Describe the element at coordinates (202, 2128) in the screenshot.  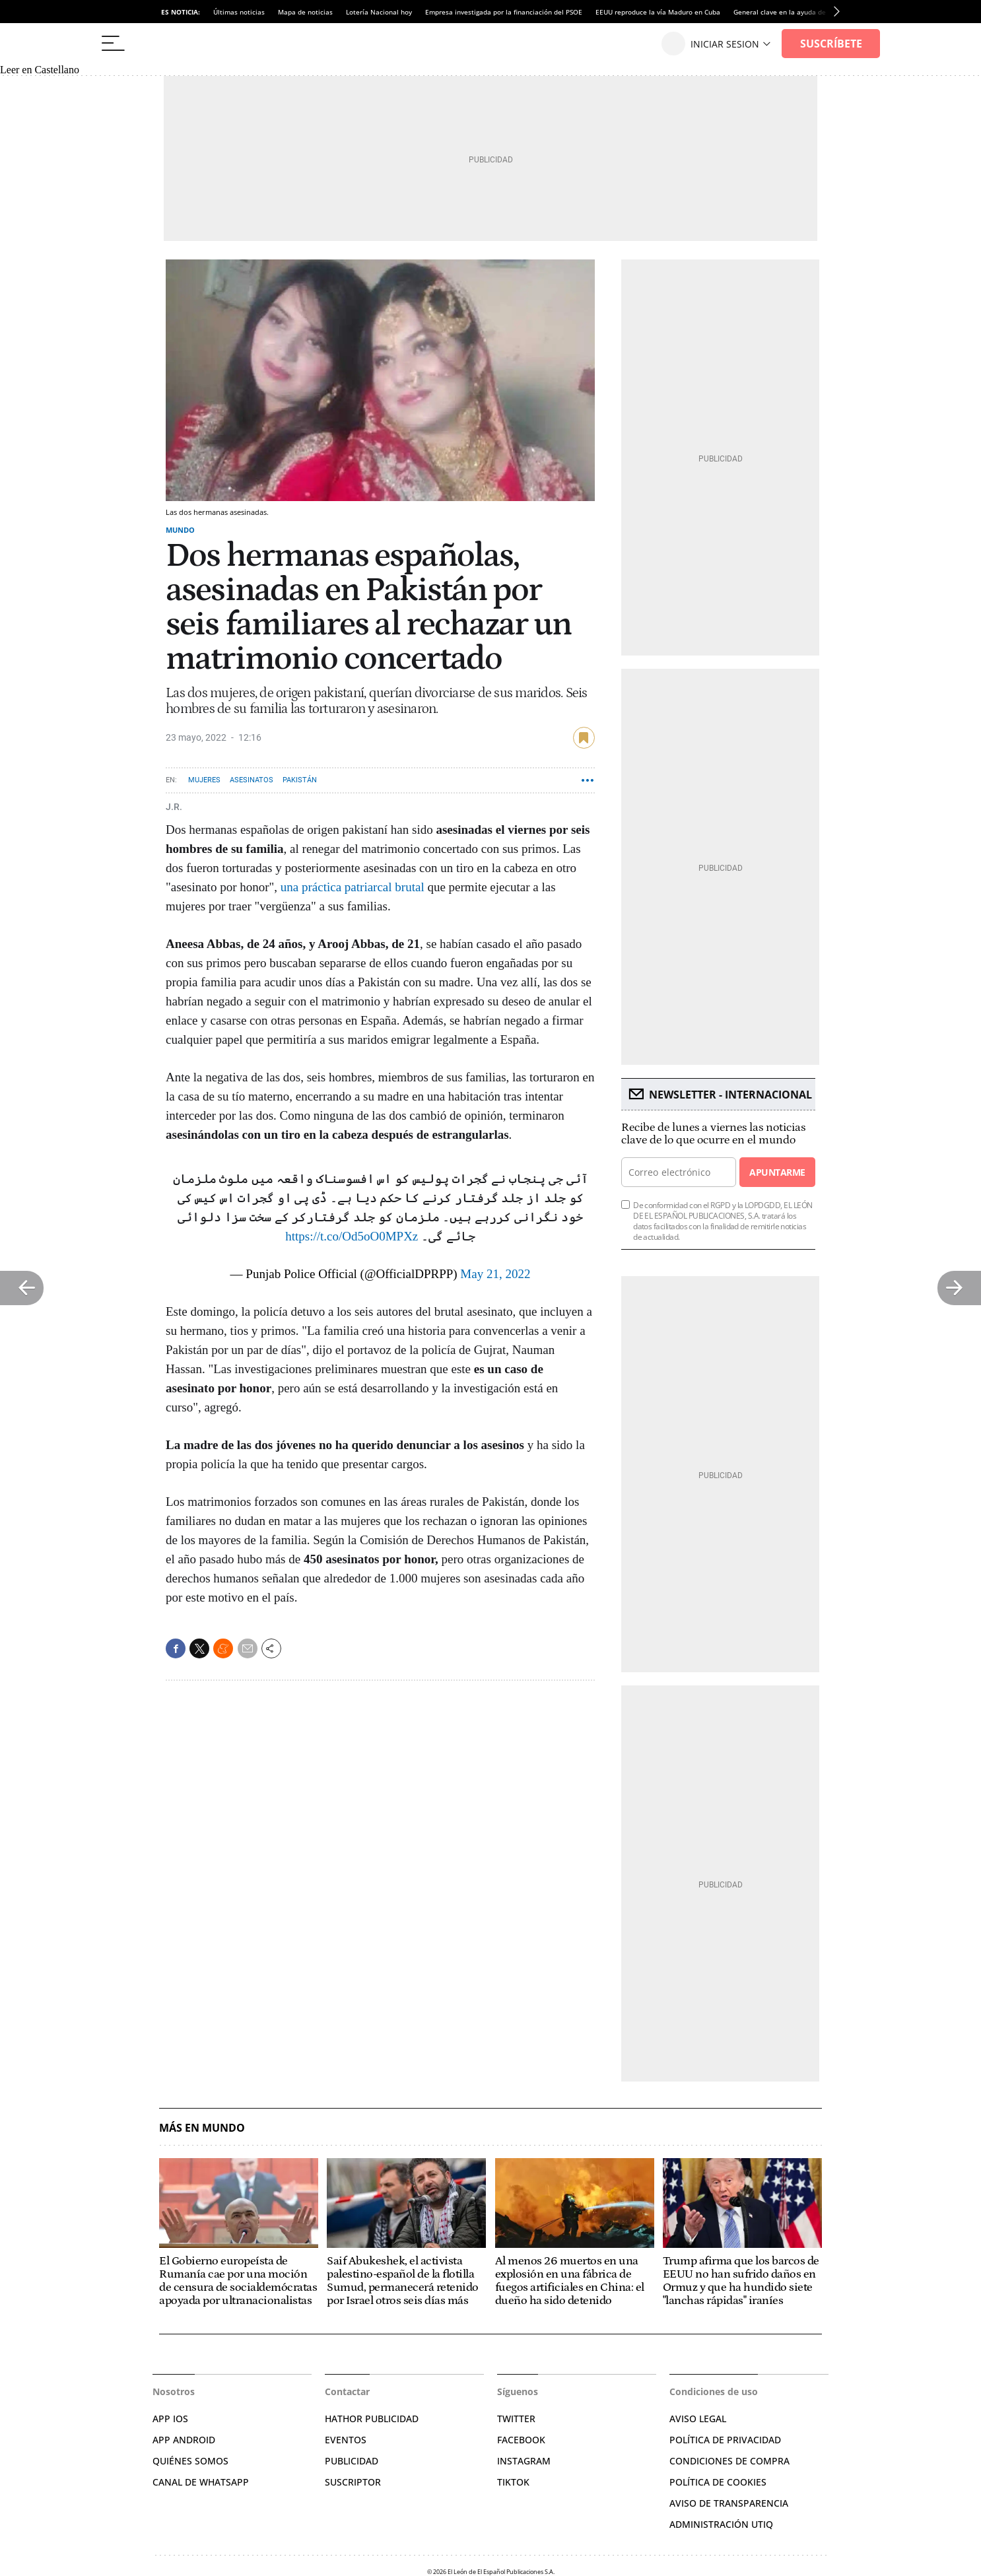
I see `Más en Mundo` at that location.